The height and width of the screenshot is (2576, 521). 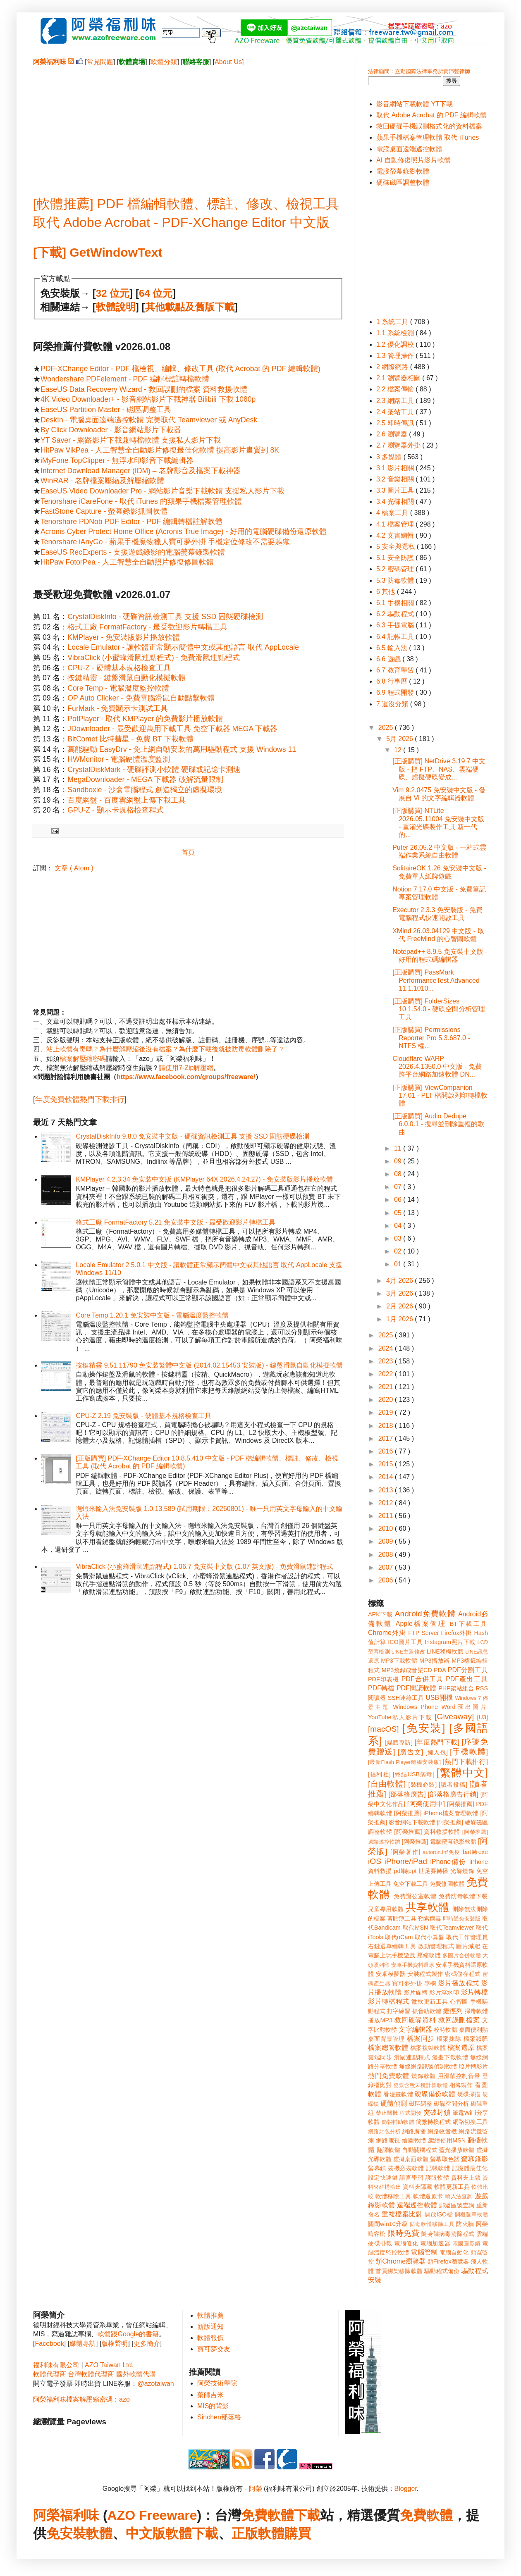 I want to click on 電腦桌面遠端遙控軟體, so click(x=409, y=149).